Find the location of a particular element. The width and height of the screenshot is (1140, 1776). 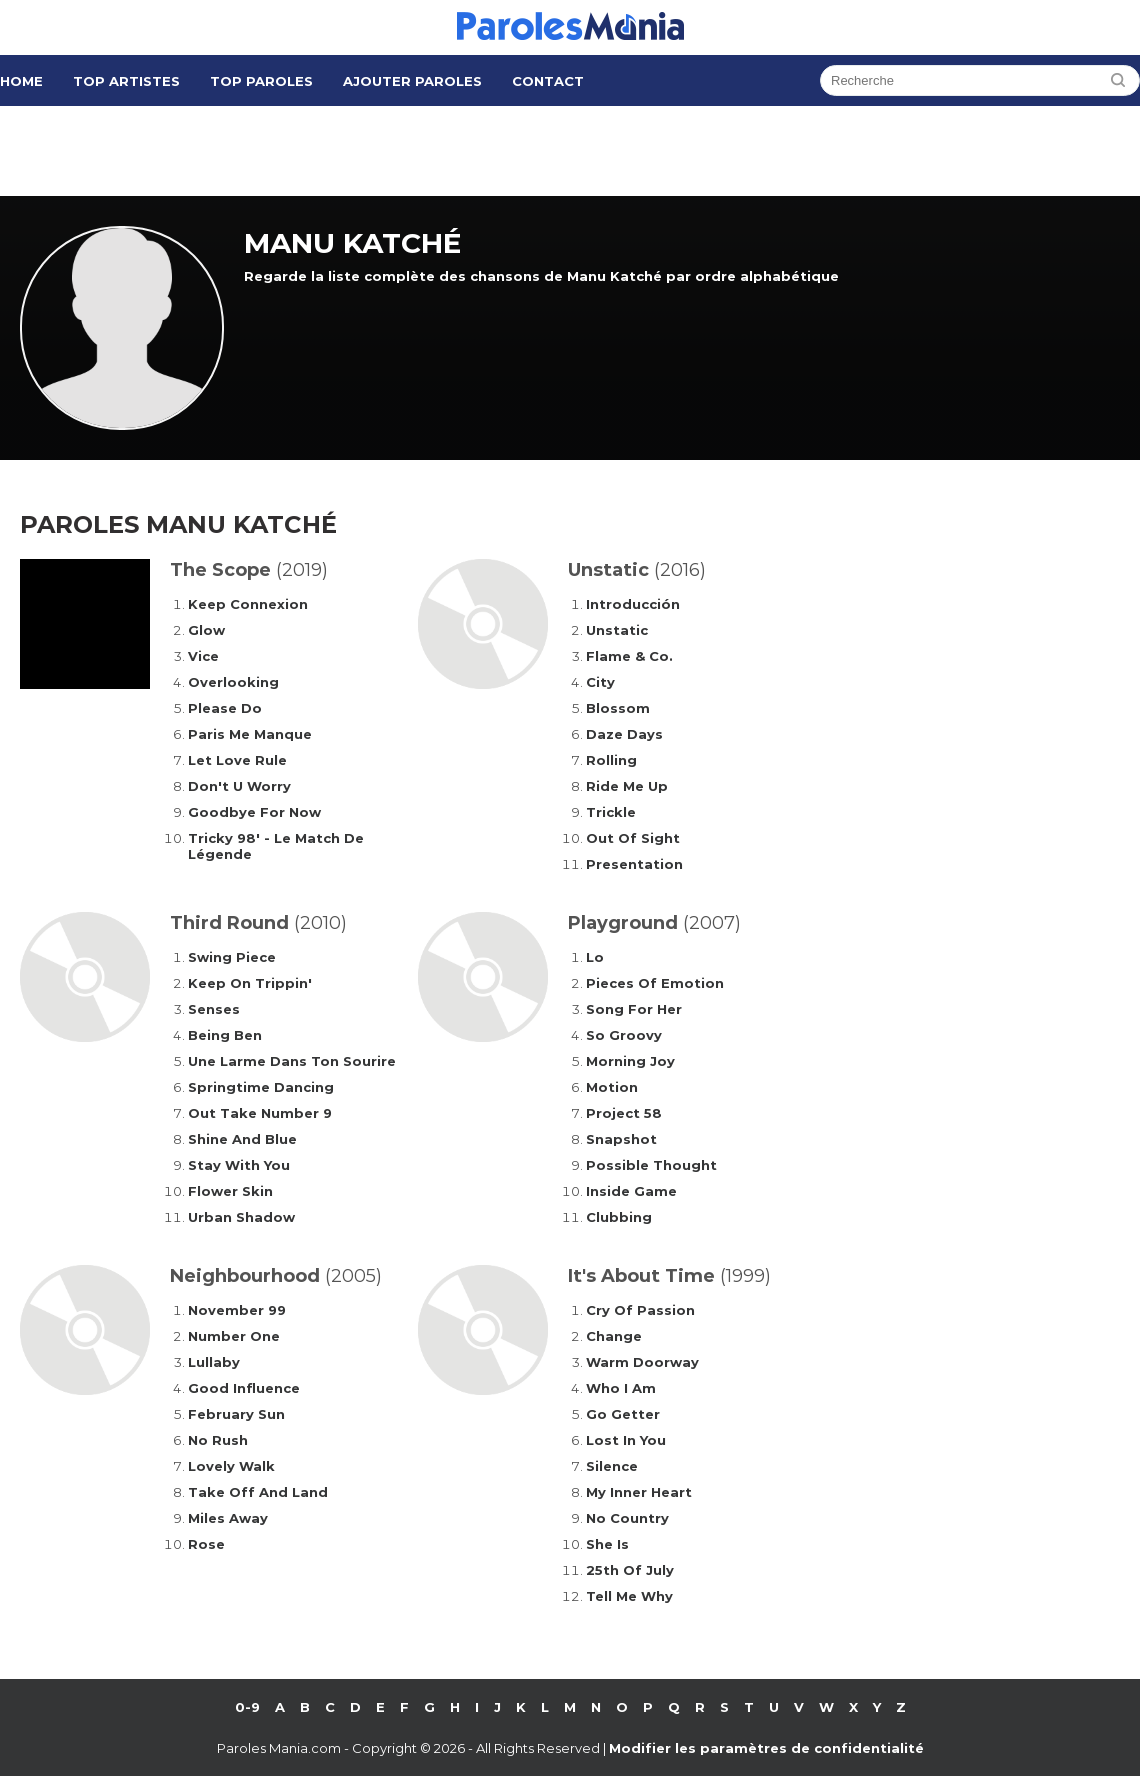

Miles Away is located at coordinates (228, 1518).